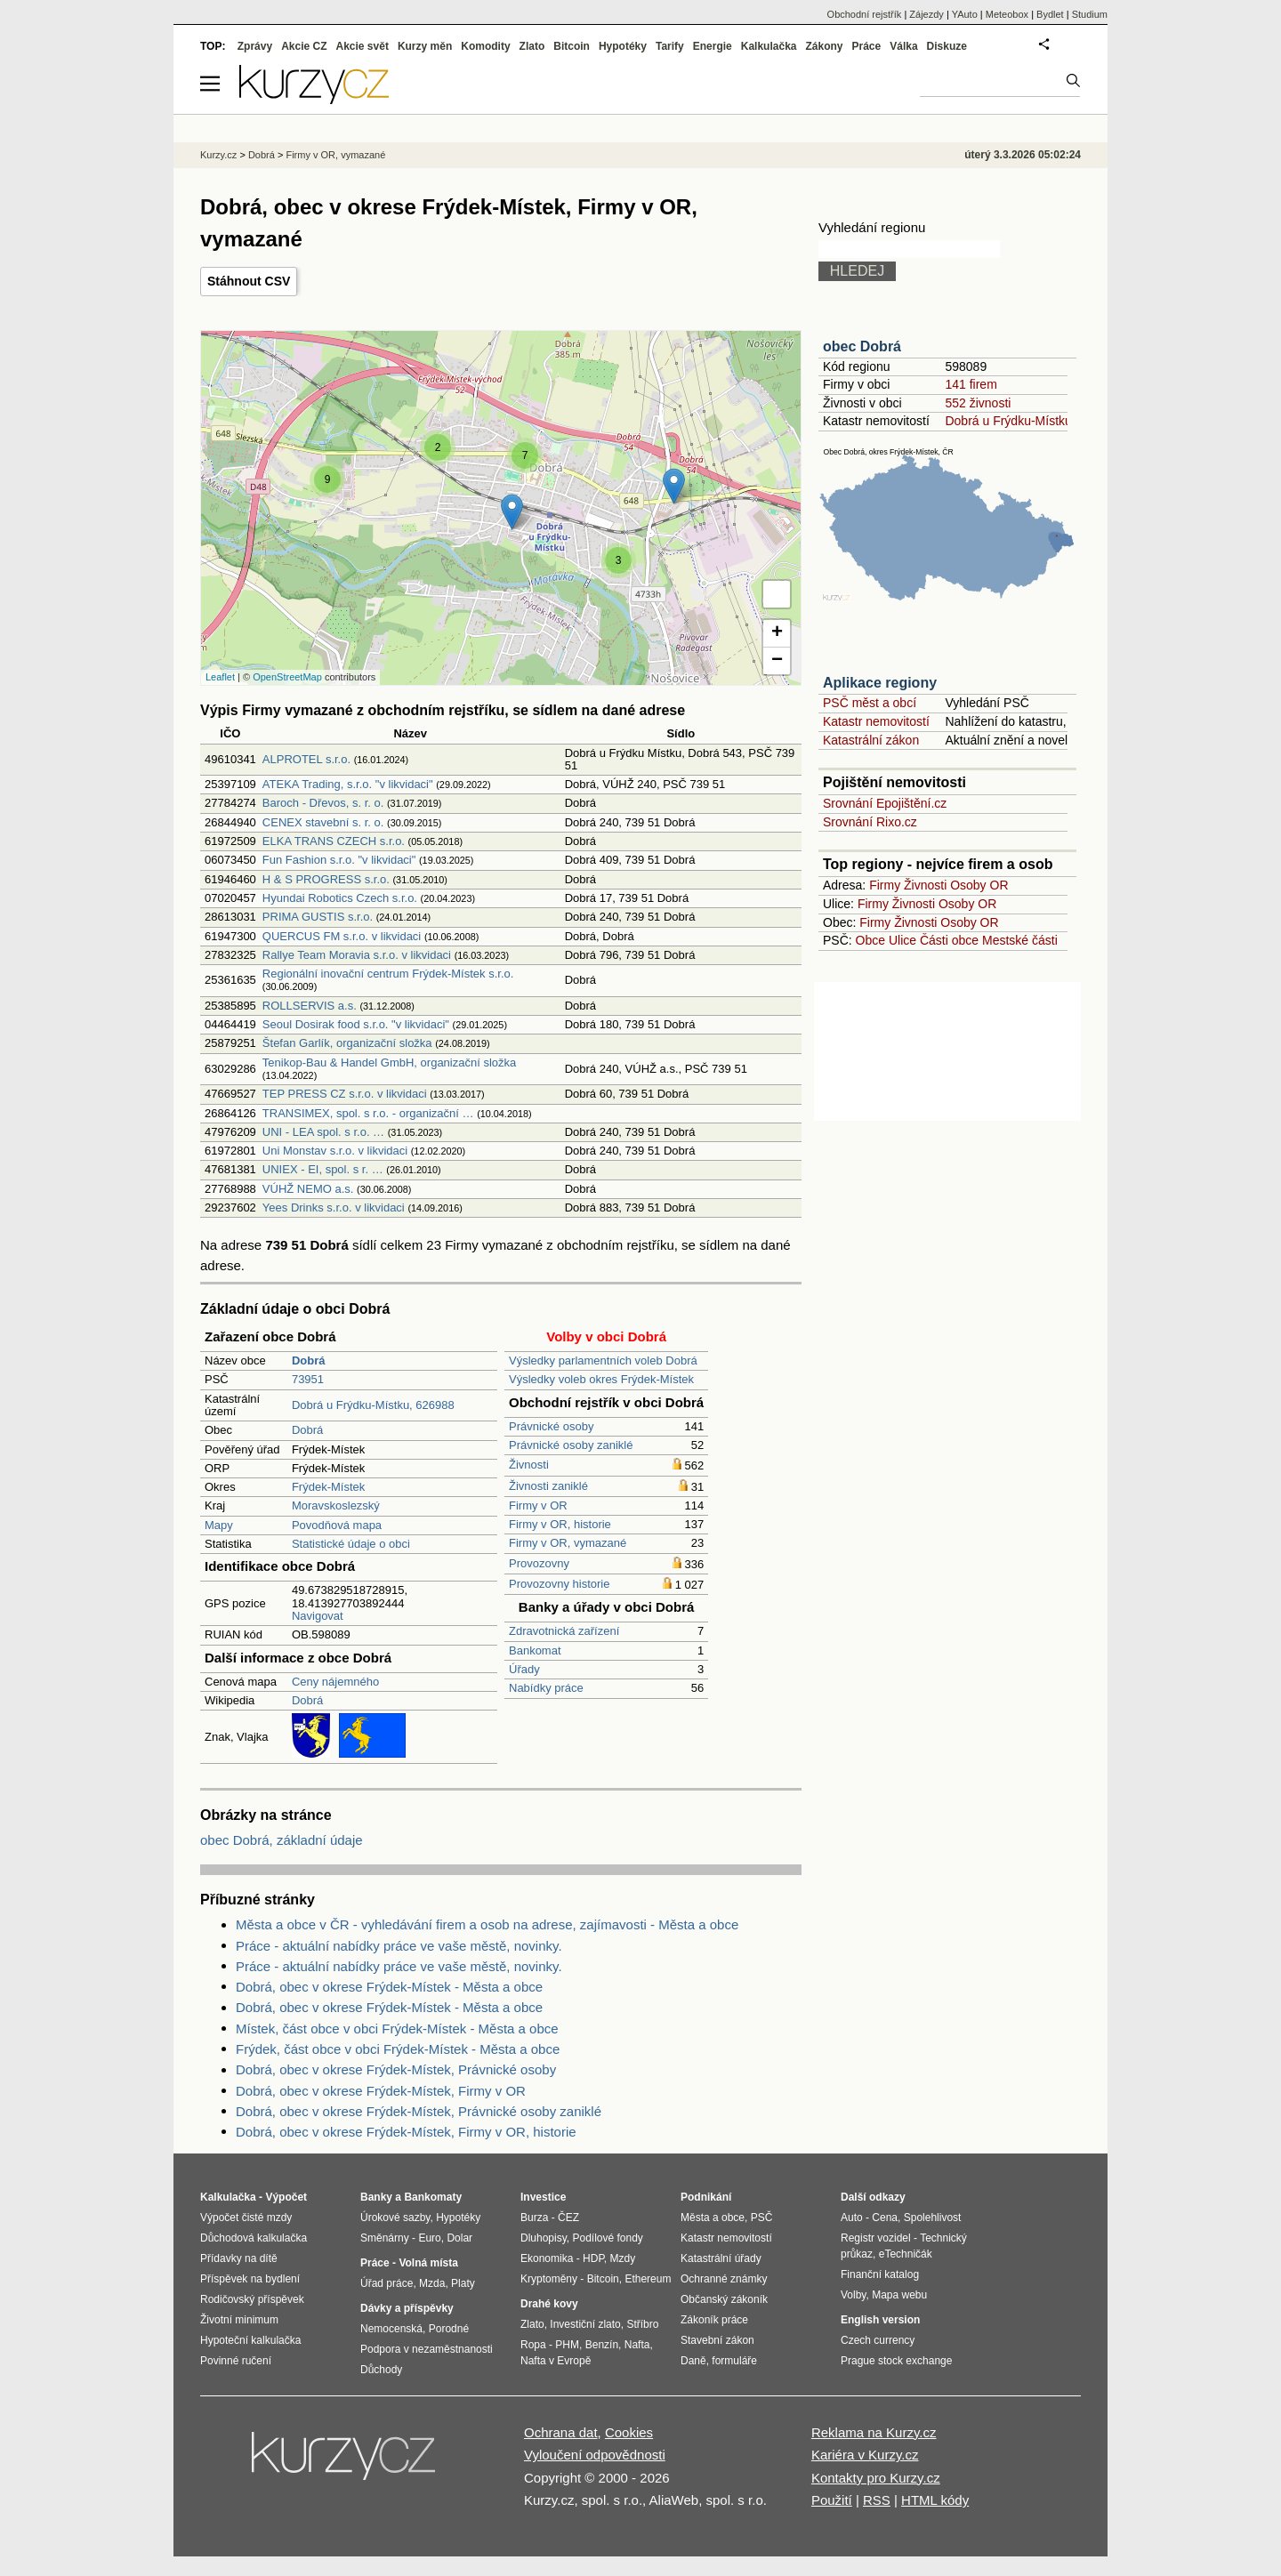 The image size is (1281, 2576). I want to click on Hyundai Robotics Czech s.r.o., so click(339, 898).